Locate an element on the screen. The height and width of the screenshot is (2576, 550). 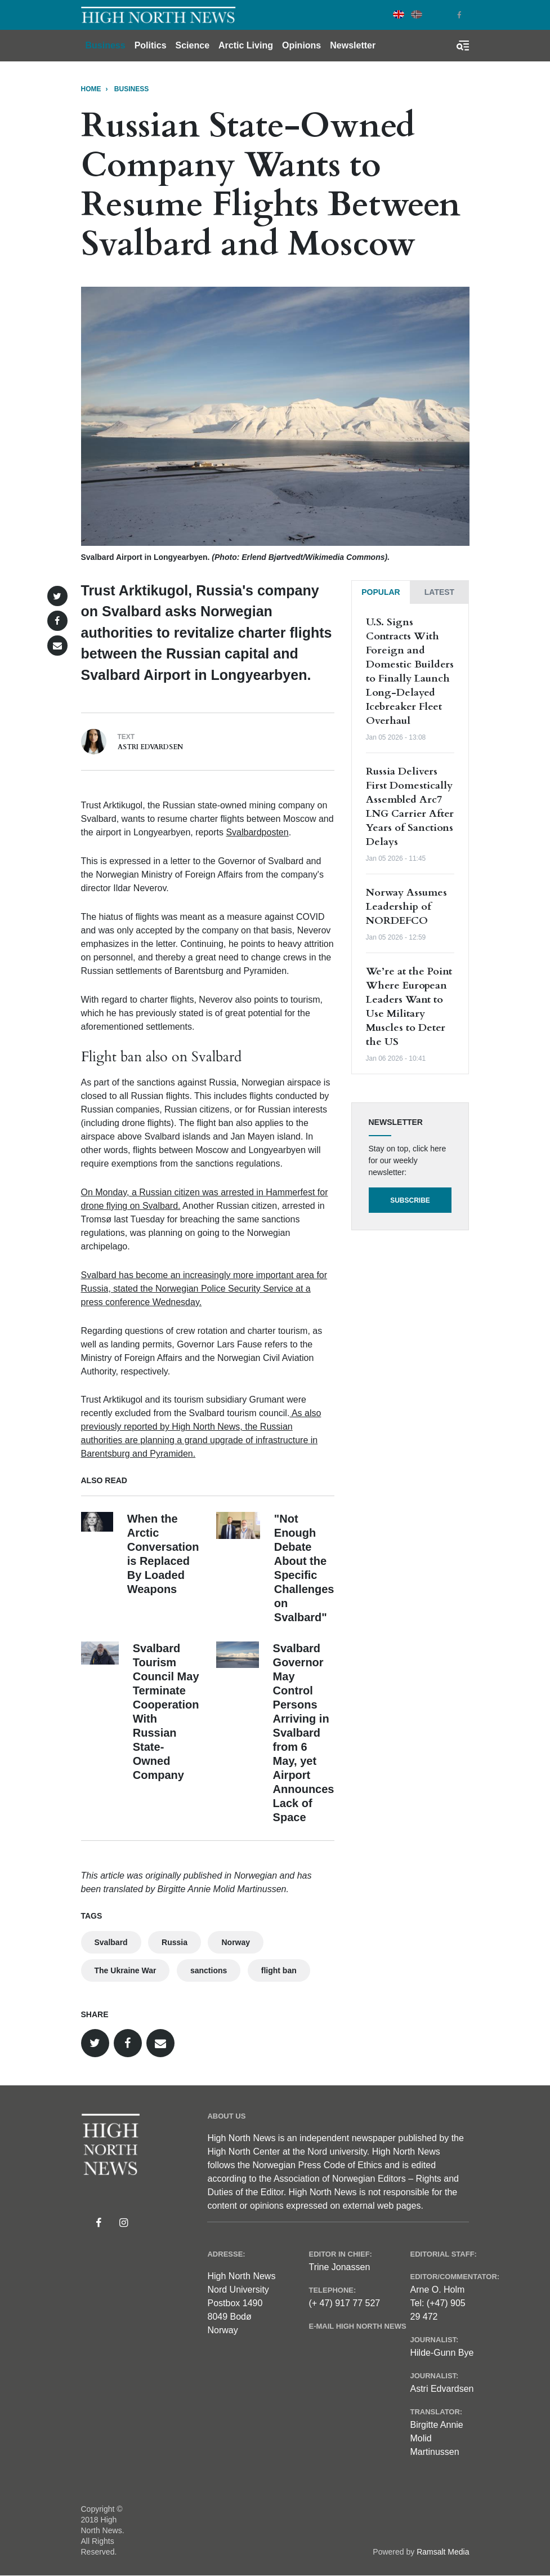
Opinions is located at coordinates (301, 45).